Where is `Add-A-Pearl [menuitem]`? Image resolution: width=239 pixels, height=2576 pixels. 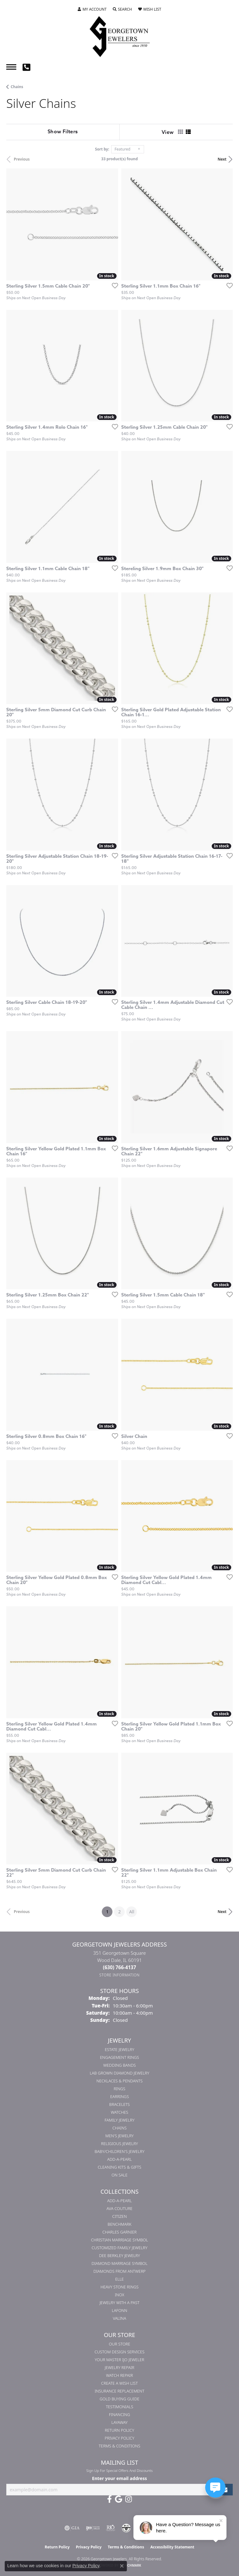 Add-A-Pearl [menuitem] is located at coordinates (119, 2159).